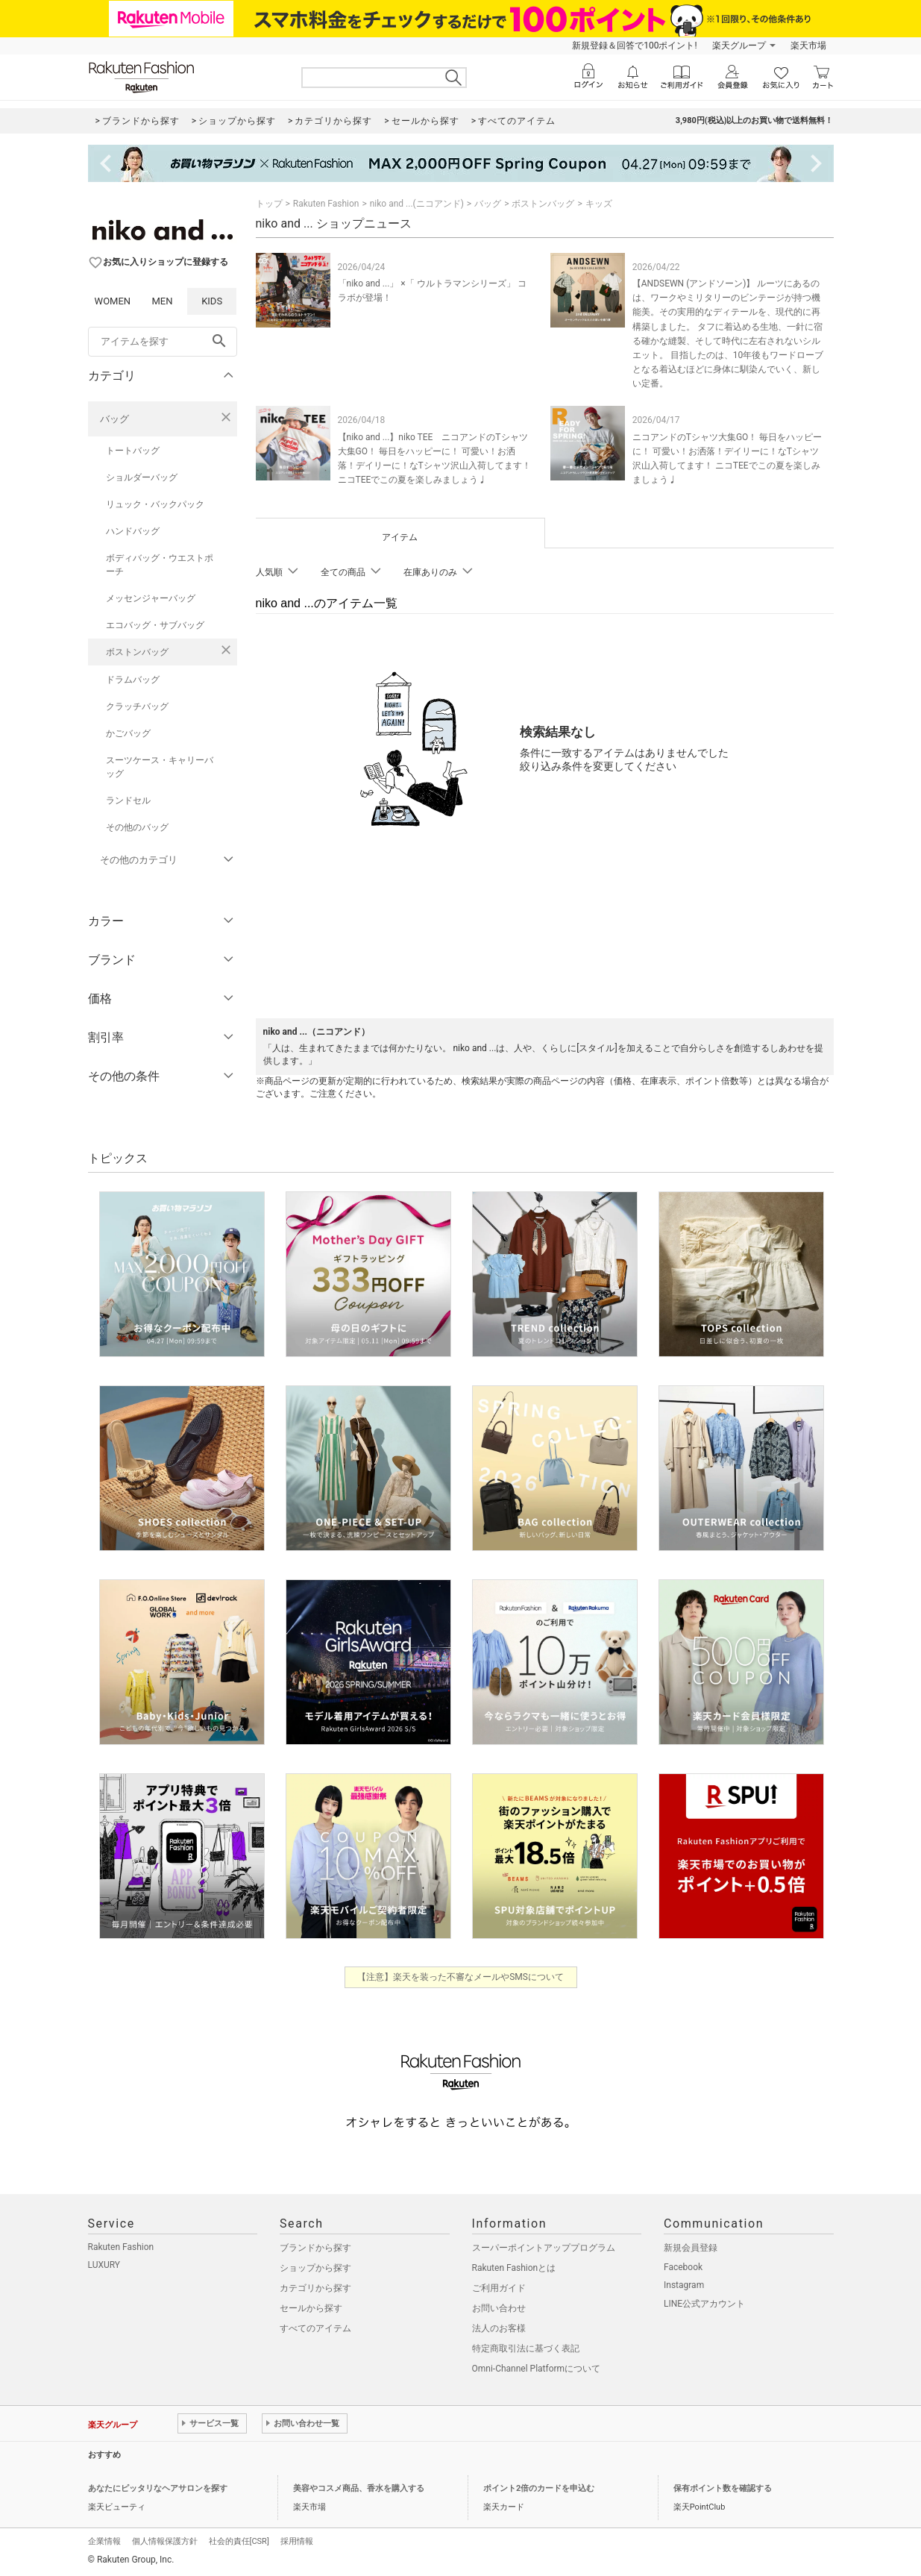 This screenshot has width=921, height=2576. I want to click on かごバッグ, so click(128, 733).